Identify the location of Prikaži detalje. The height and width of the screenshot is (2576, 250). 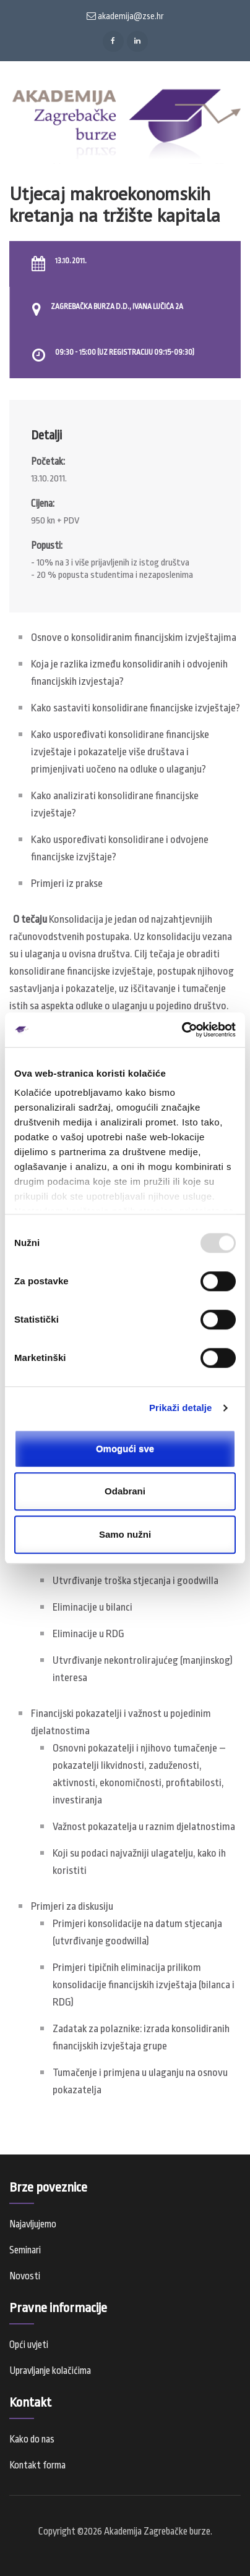
(180, 1407).